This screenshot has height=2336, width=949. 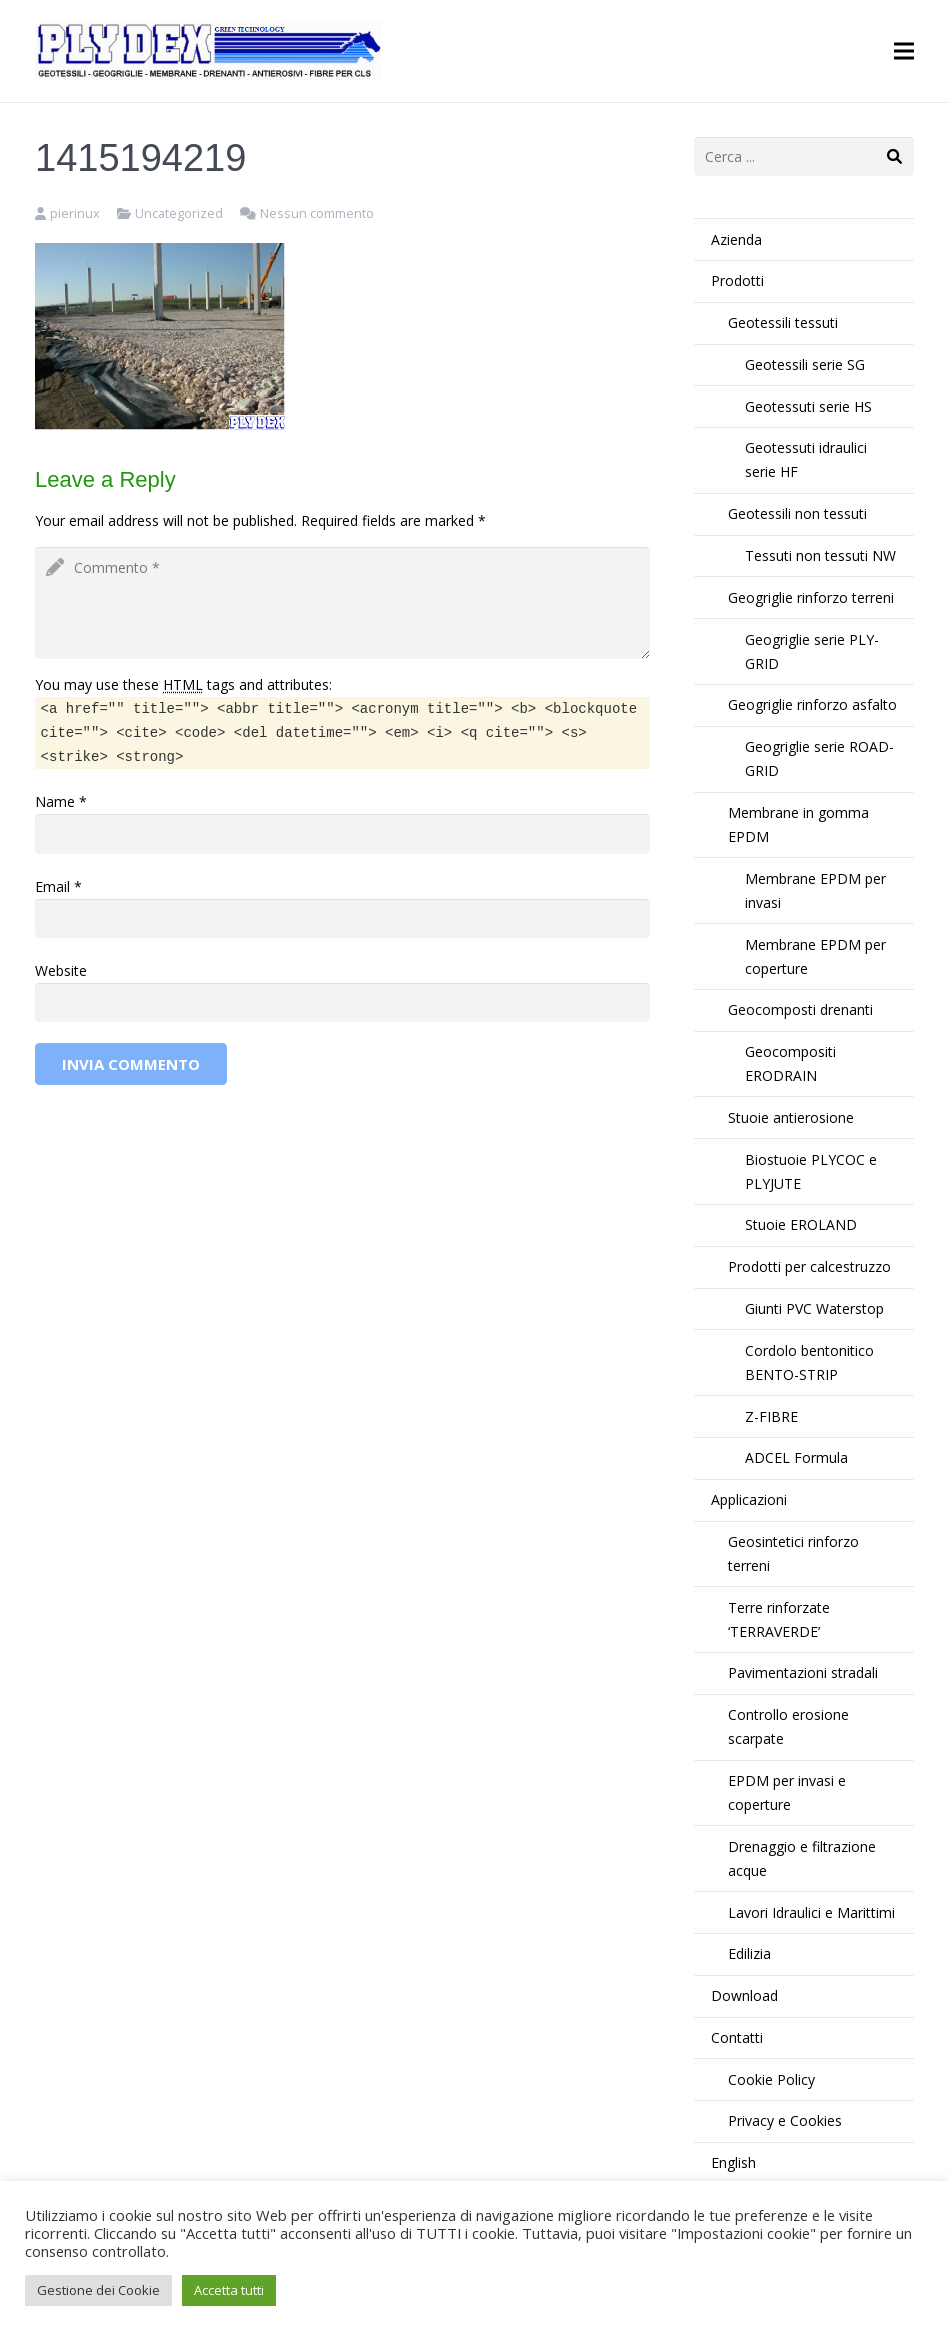 I want to click on Geosintetici rinforzo terreni, so click(x=793, y=1553).